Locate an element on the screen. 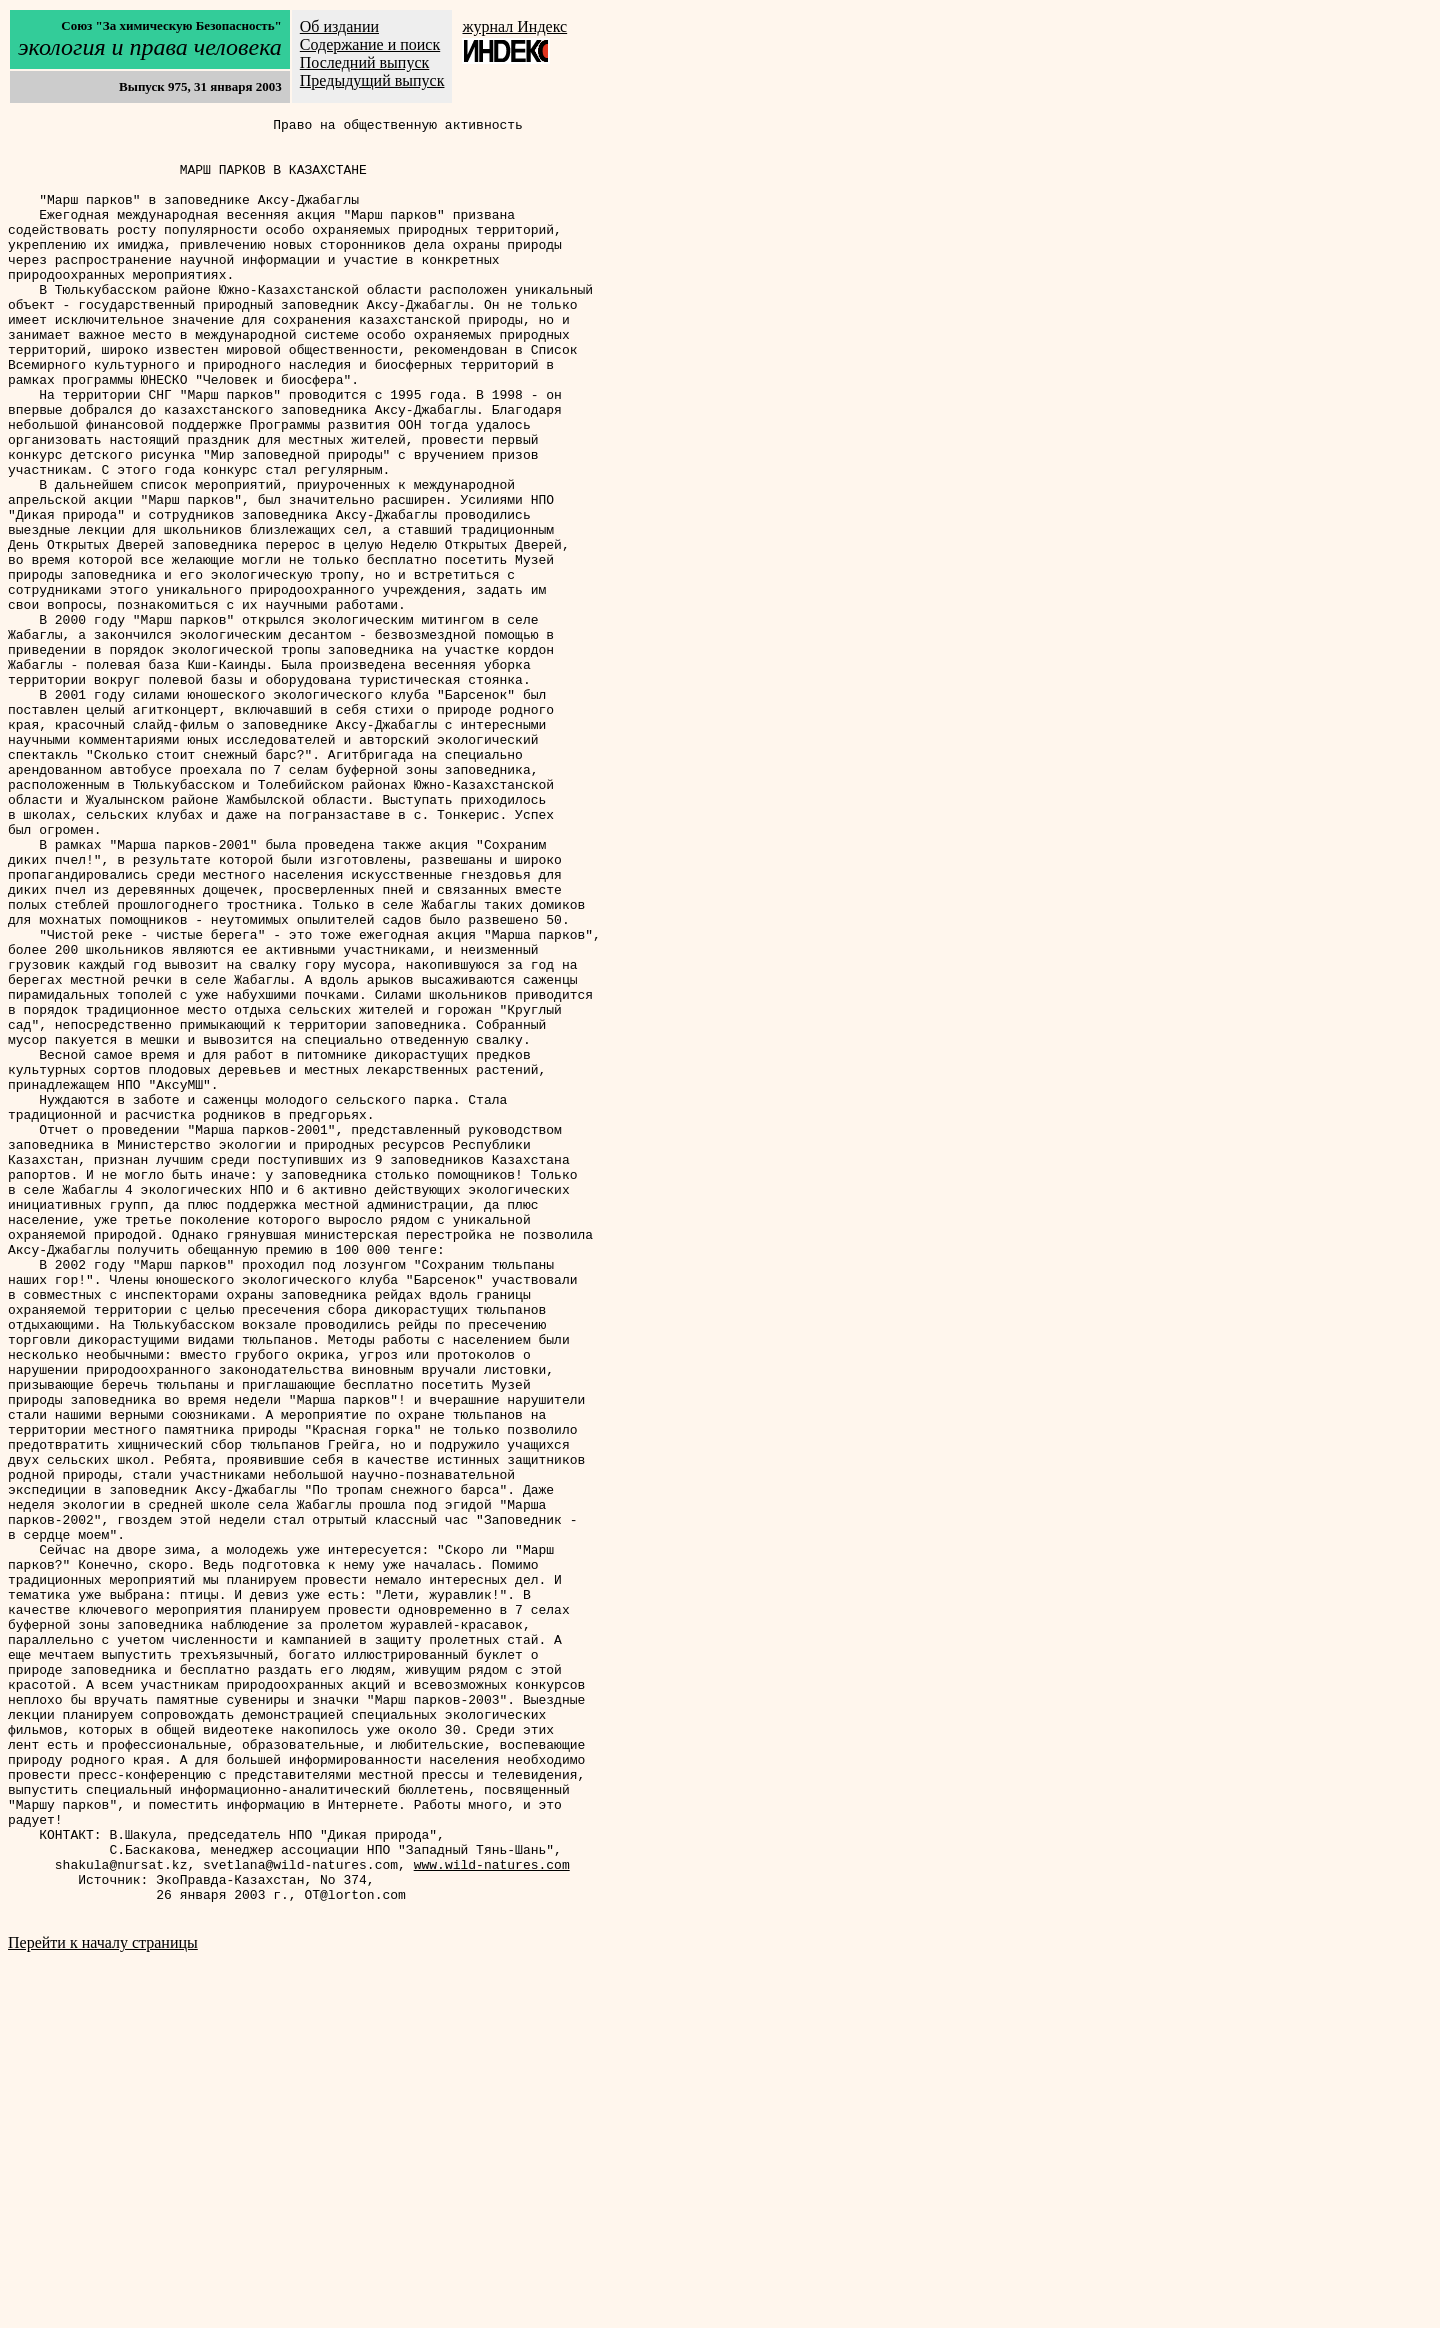 This screenshot has height=2328, width=1440. Предыдущий выпуск is located at coordinates (372, 80).